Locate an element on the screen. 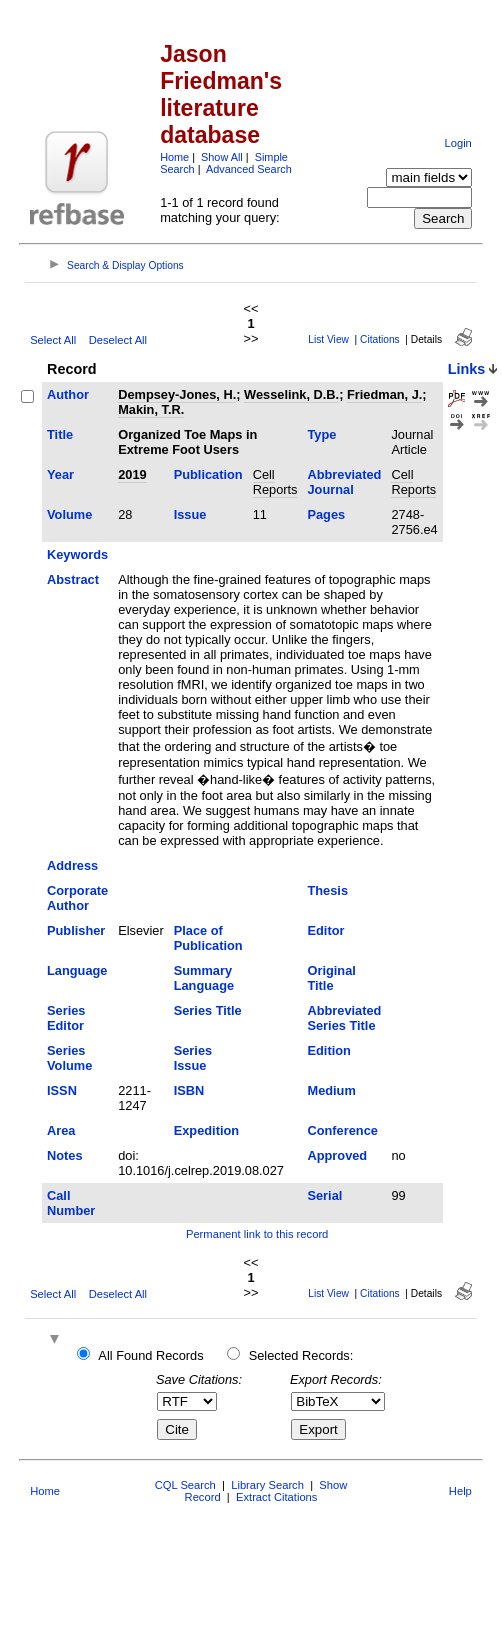 This screenshot has height=1648, width=502. Cell Reports is located at coordinates (275, 482).